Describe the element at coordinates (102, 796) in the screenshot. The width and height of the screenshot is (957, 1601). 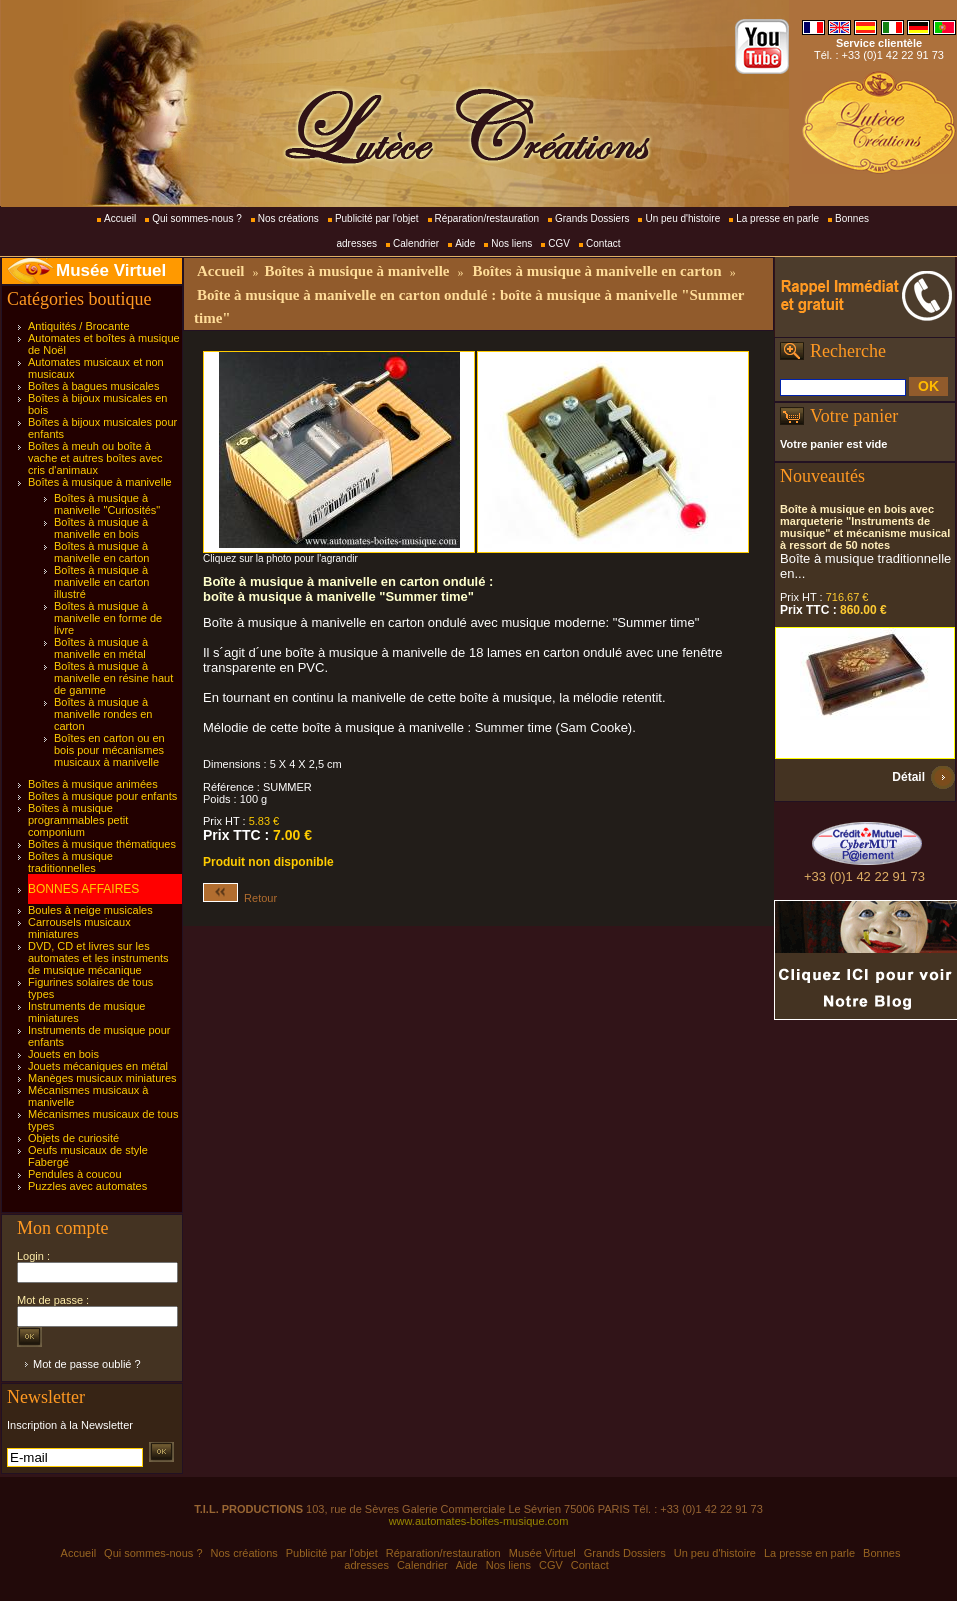
I see `Boîtes à musique pour enfants` at that location.